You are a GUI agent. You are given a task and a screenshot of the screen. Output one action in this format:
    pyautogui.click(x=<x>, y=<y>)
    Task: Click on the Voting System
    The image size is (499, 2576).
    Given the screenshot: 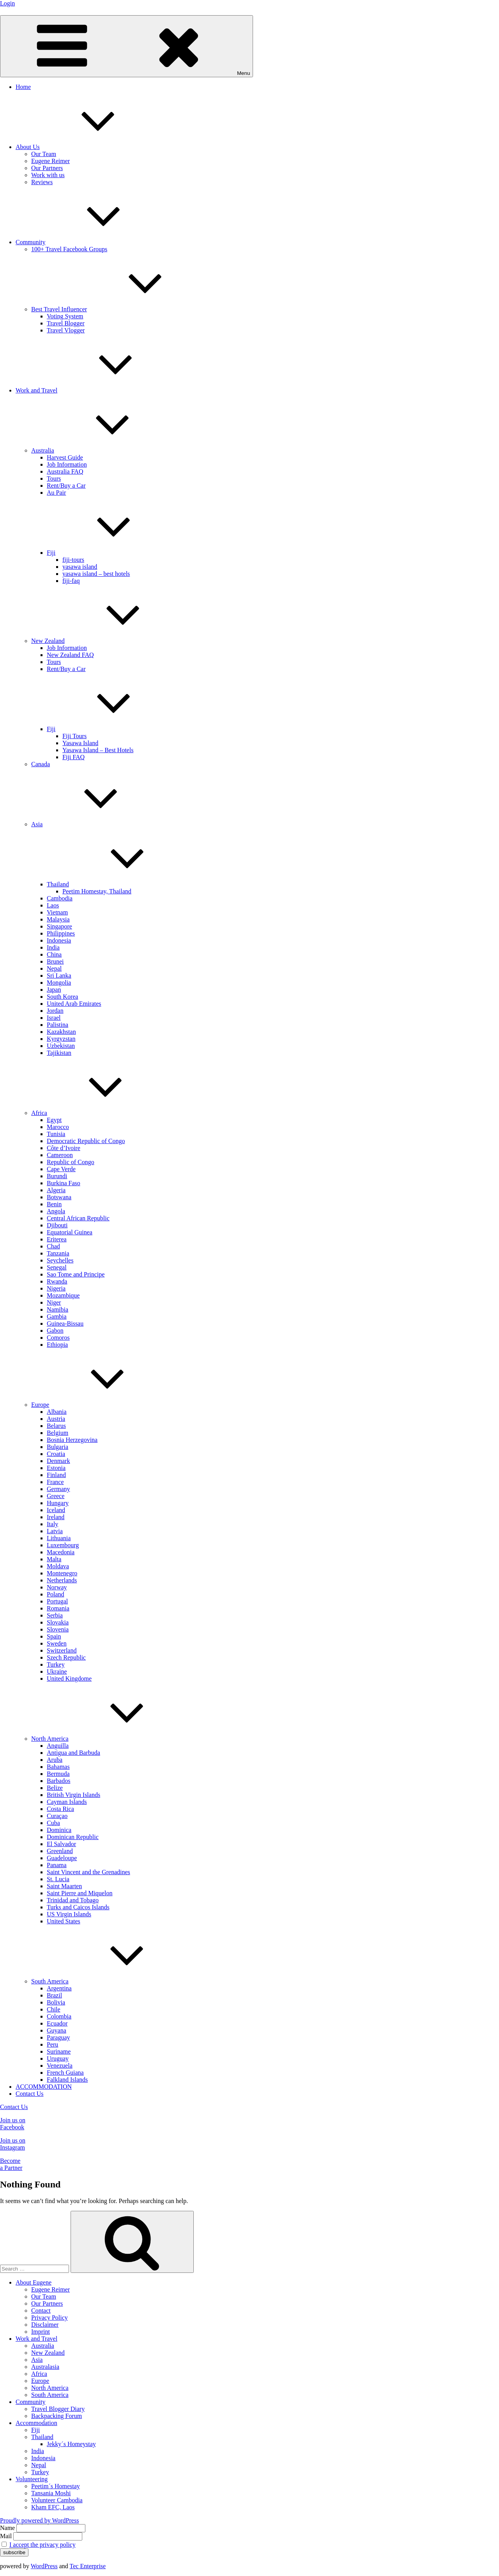 What is the action you would take?
    pyautogui.click(x=65, y=316)
    